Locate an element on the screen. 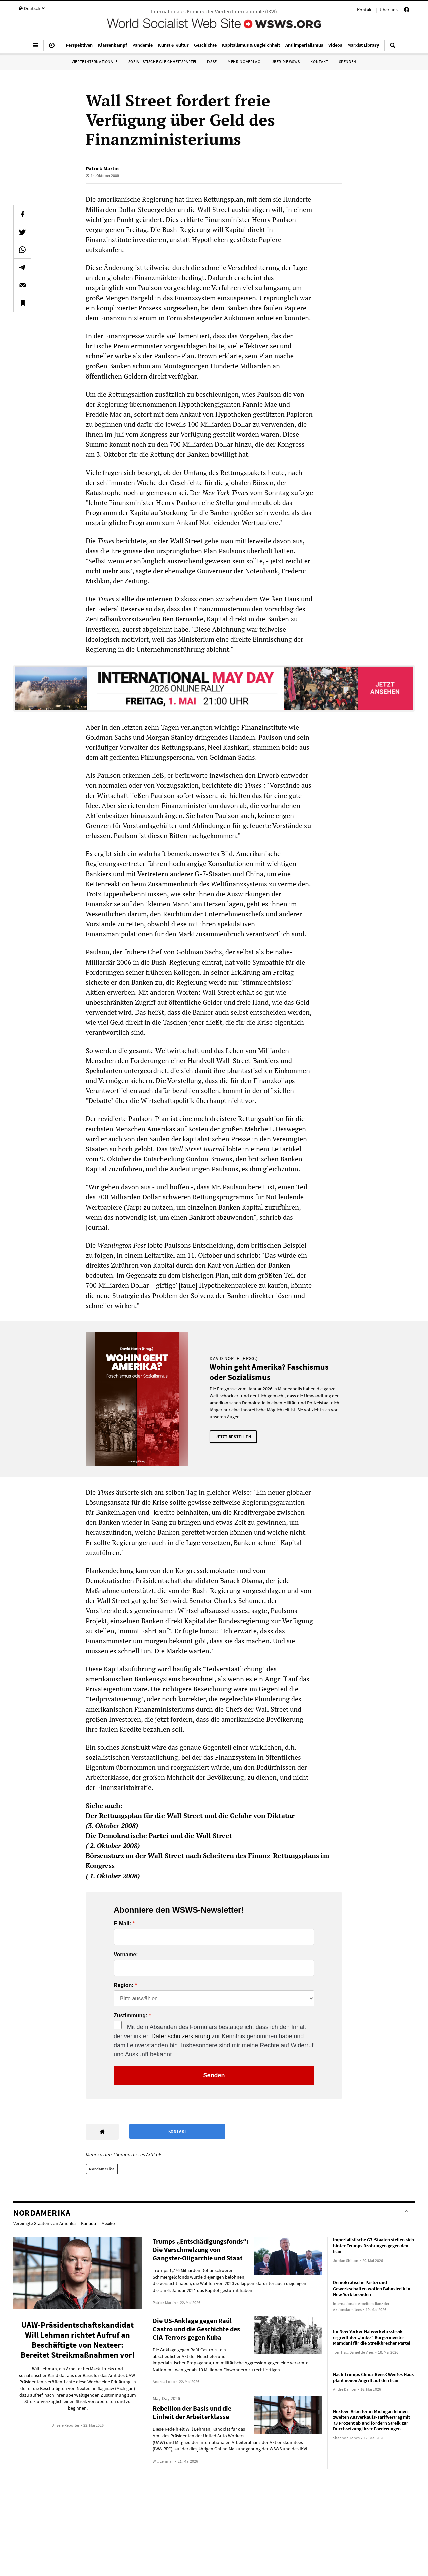  Region: is located at coordinates (124, 1985).